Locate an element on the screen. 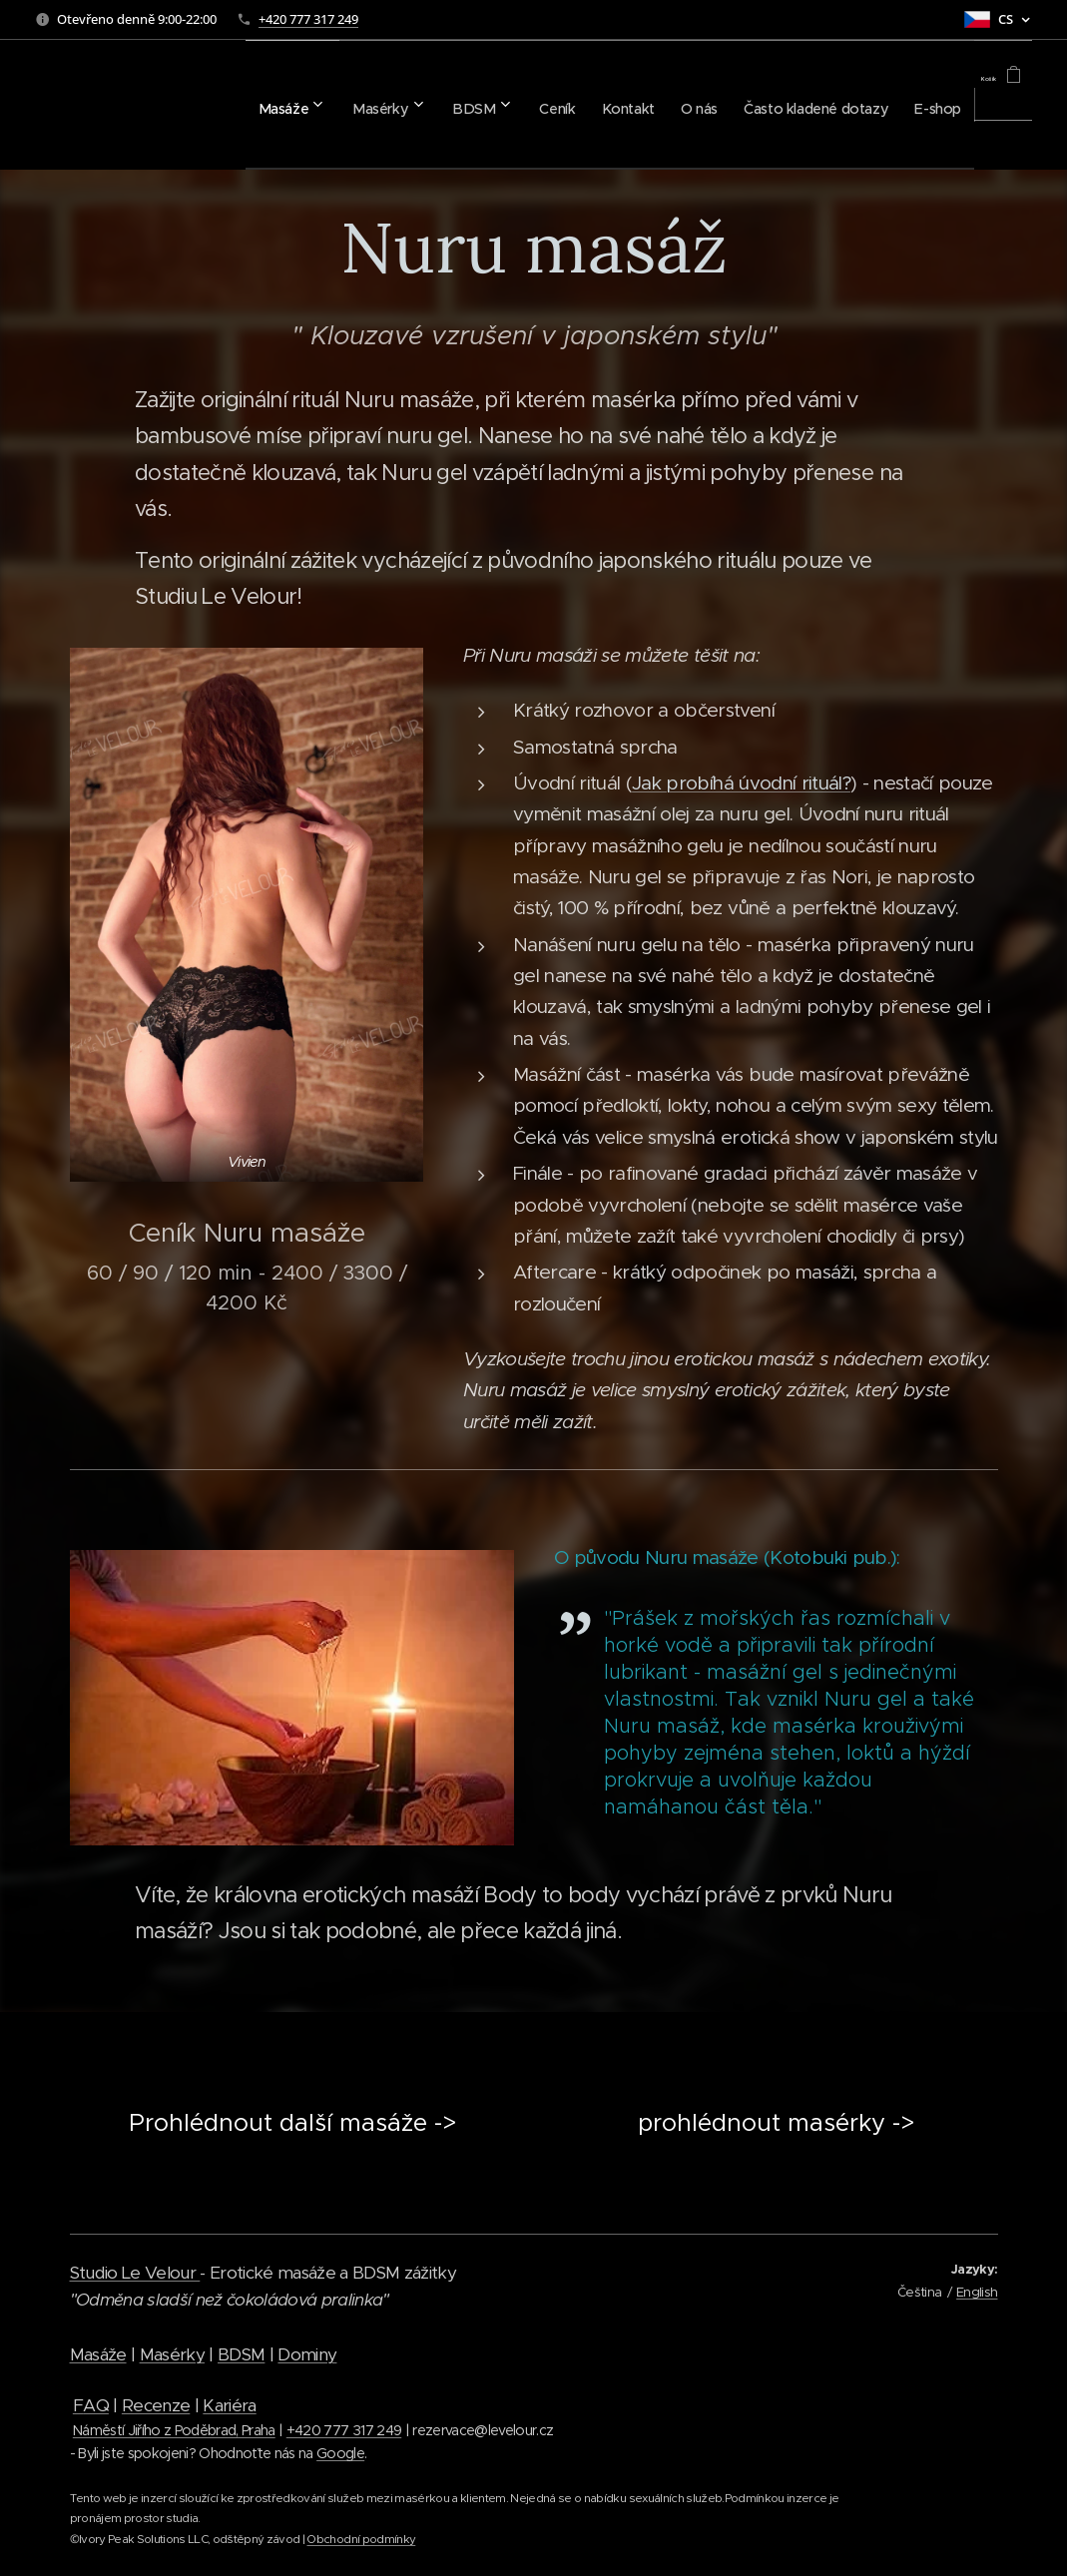  Dominy is located at coordinates (306, 2354).